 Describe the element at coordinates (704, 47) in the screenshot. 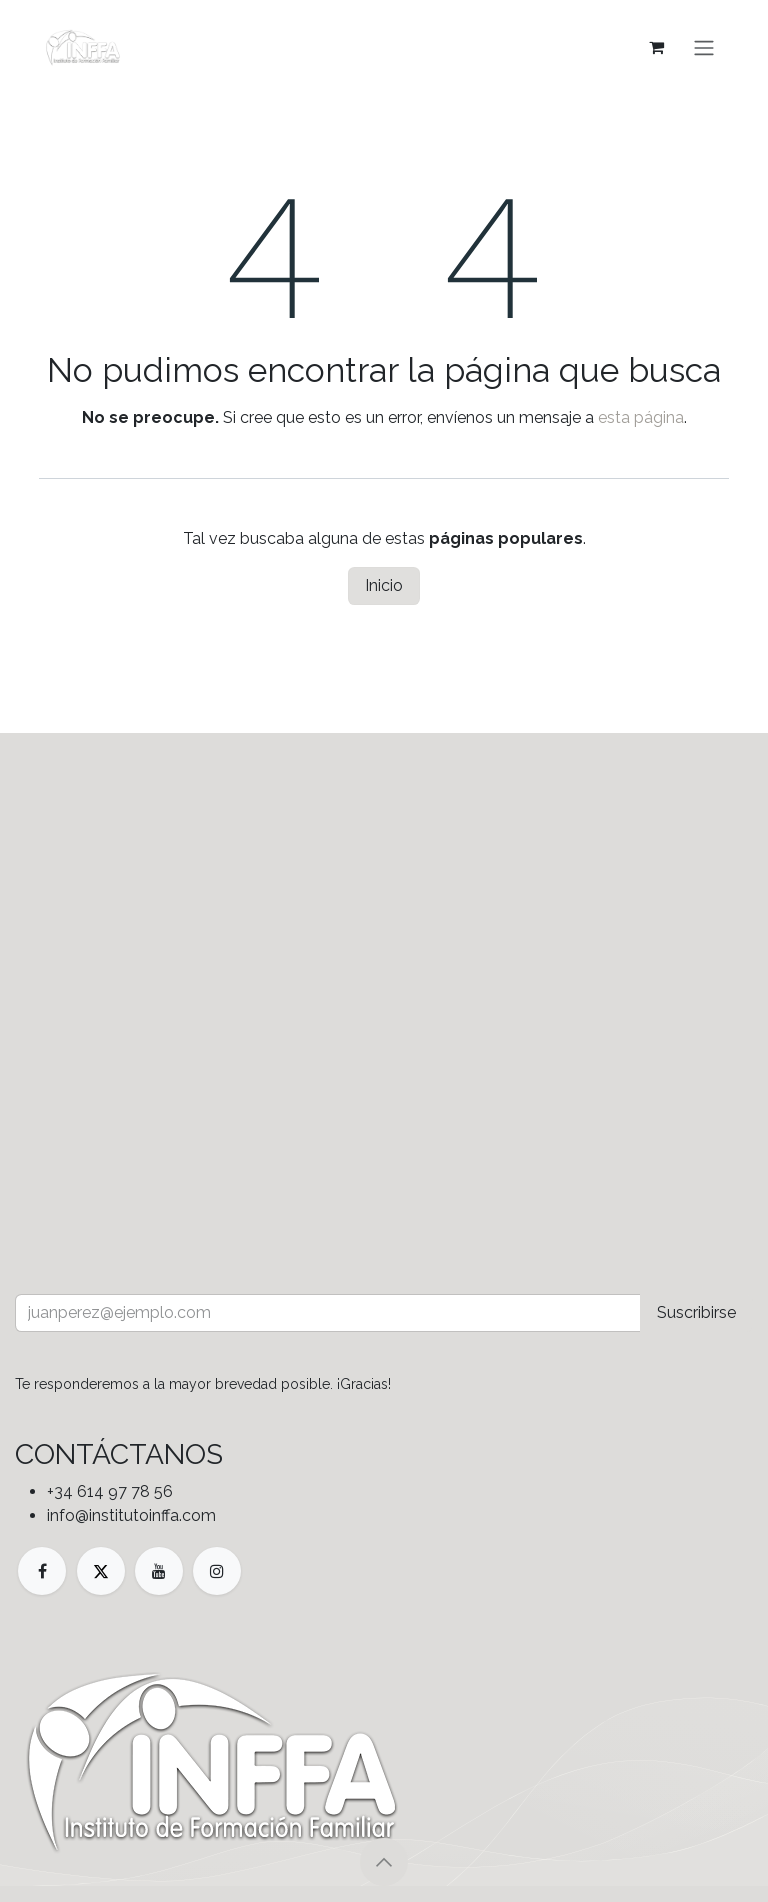

I see `[Alternar navegación]` at that location.